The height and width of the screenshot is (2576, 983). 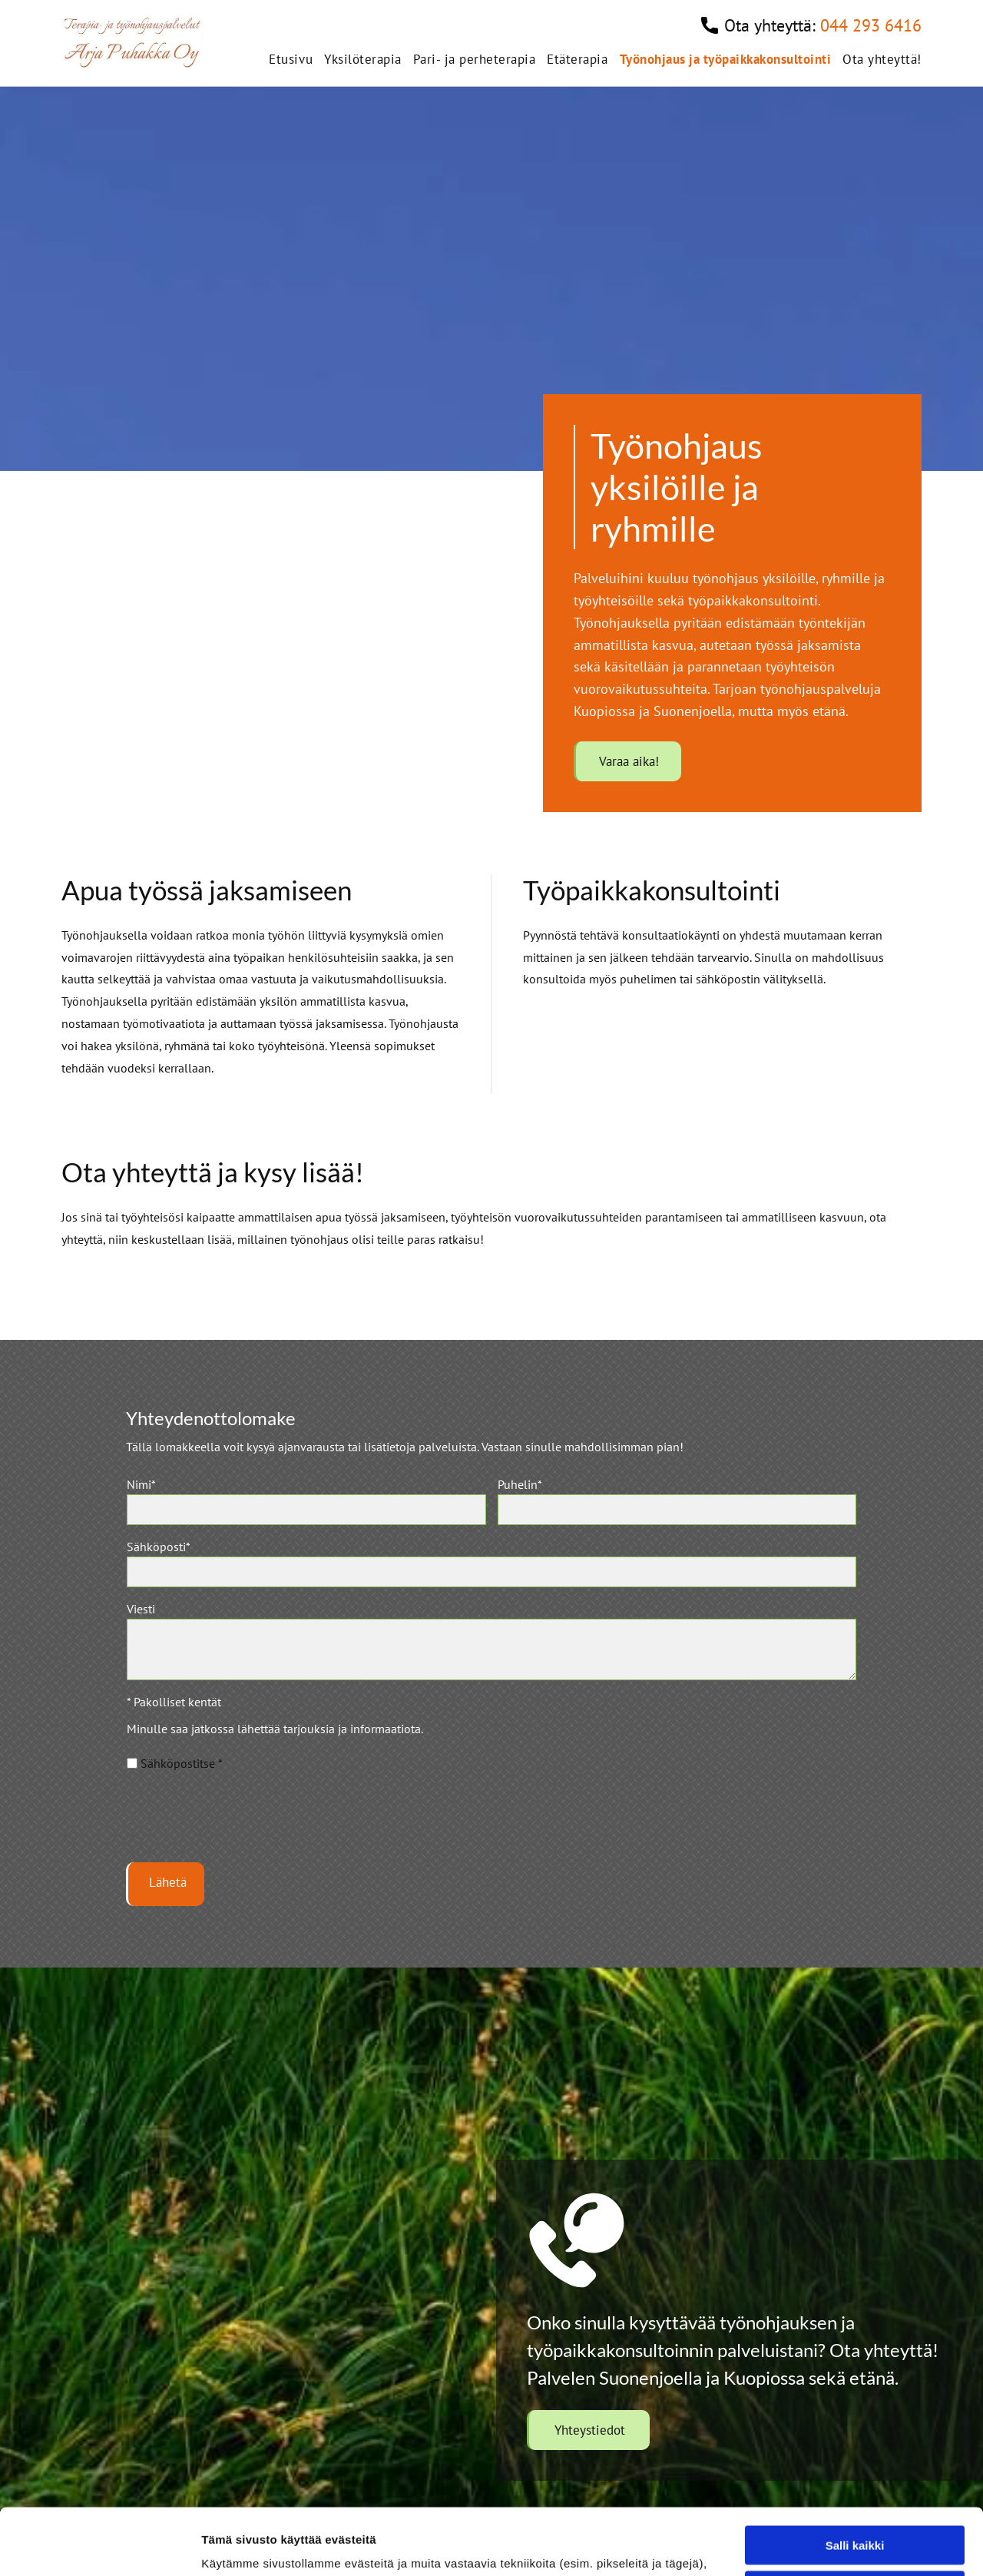 What do you see at coordinates (520, 1484) in the screenshot?
I see `Puhelin*` at bounding box center [520, 1484].